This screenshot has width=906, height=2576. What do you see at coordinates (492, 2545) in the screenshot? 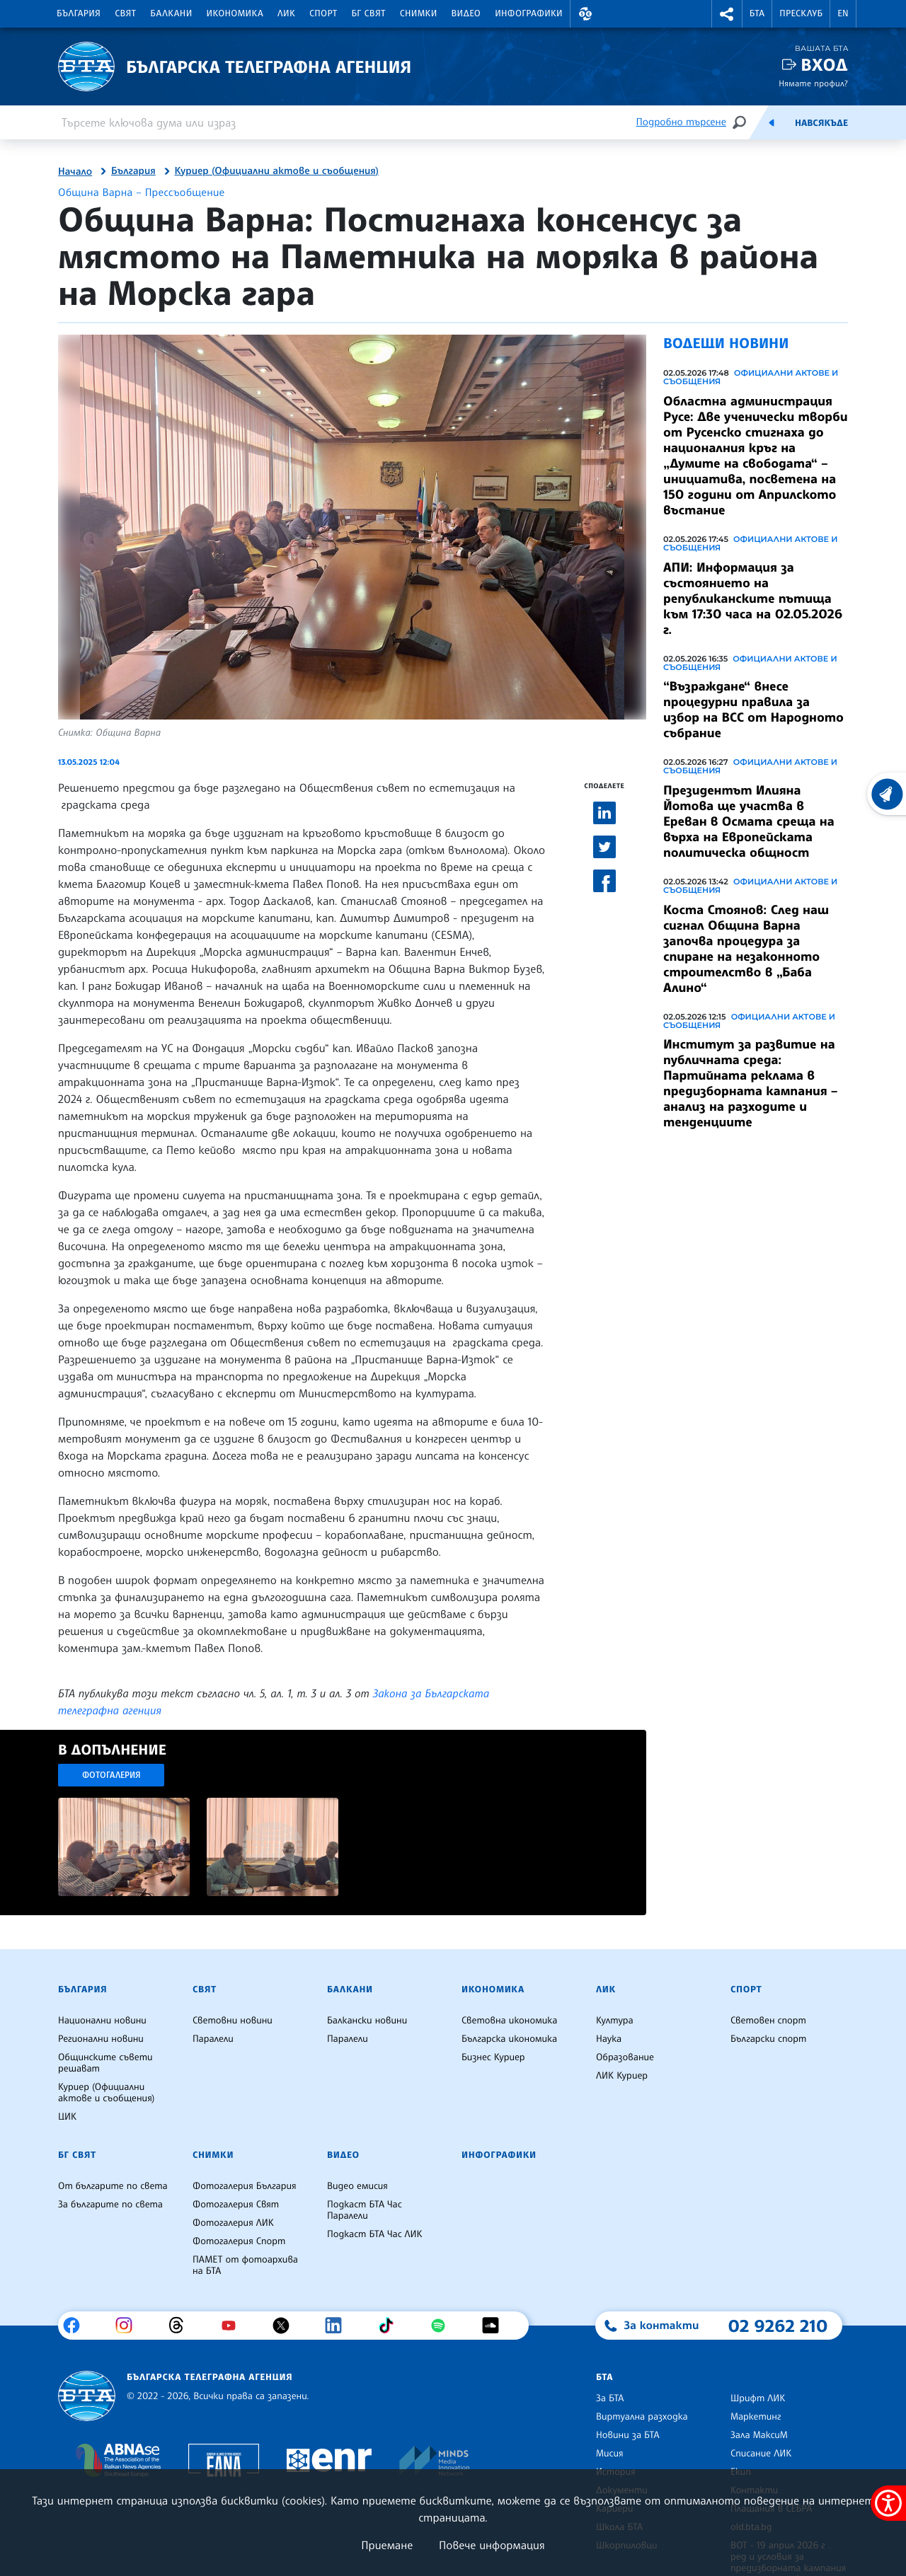
I see `Повече информация` at bounding box center [492, 2545].